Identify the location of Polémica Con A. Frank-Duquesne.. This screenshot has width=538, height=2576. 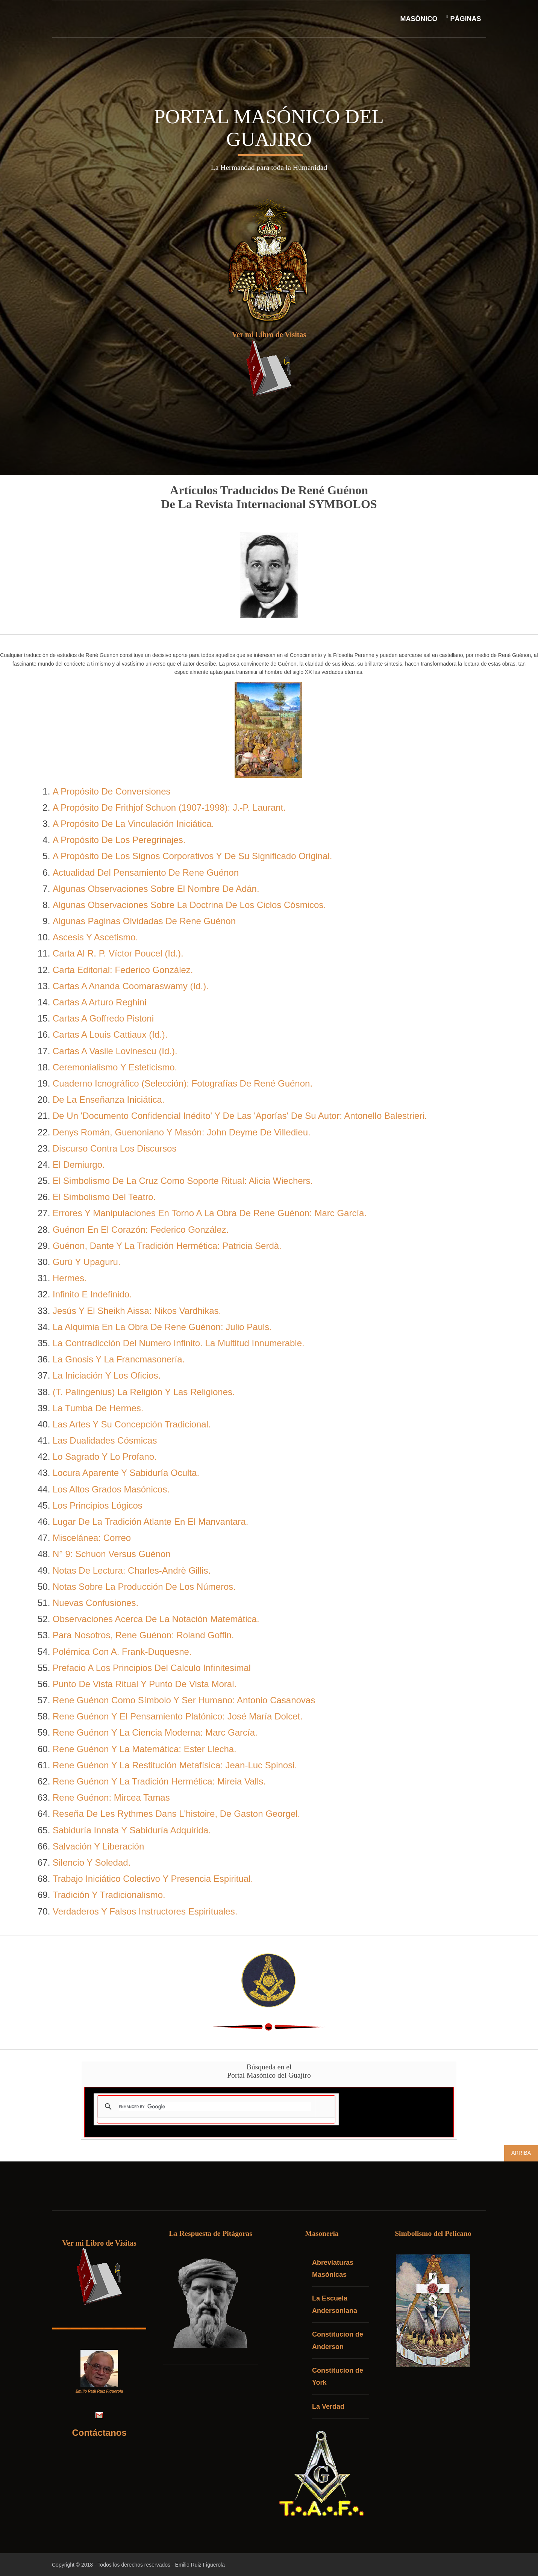
(122, 1652).